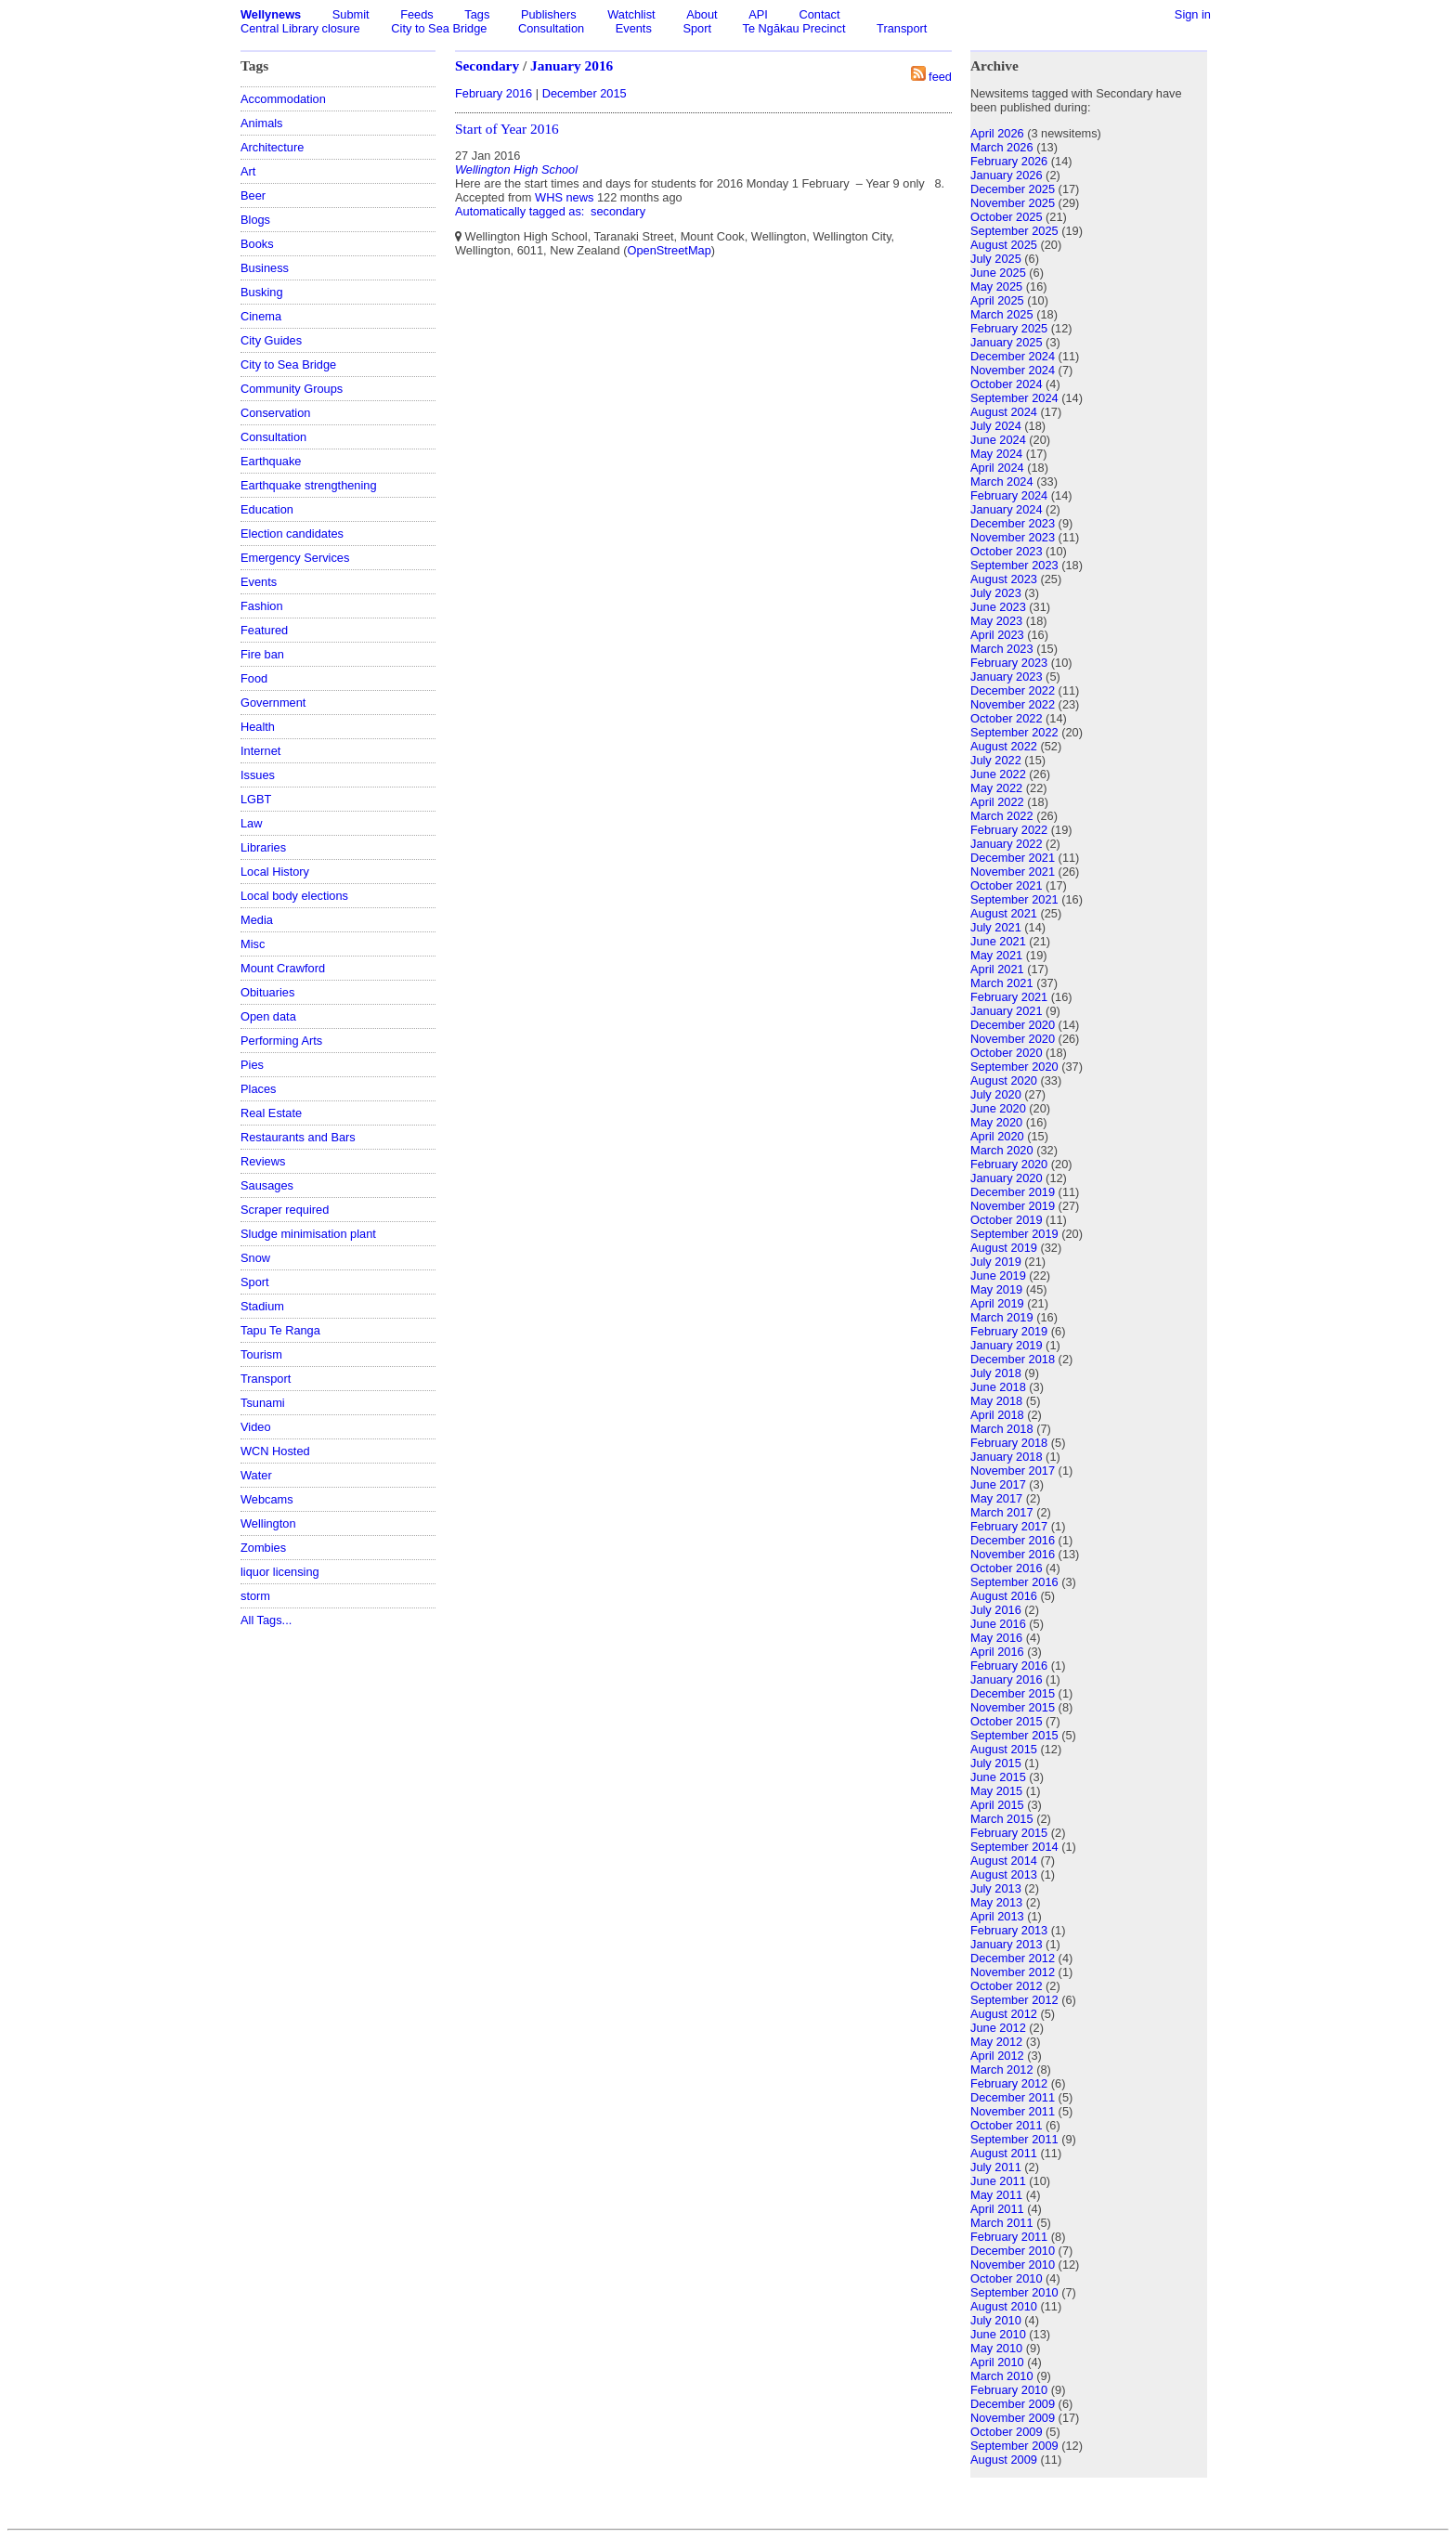 Image resolution: width=1456 pixels, height=2538 pixels. Describe the element at coordinates (995, 760) in the screenshot. I see `July 2022` at that location.